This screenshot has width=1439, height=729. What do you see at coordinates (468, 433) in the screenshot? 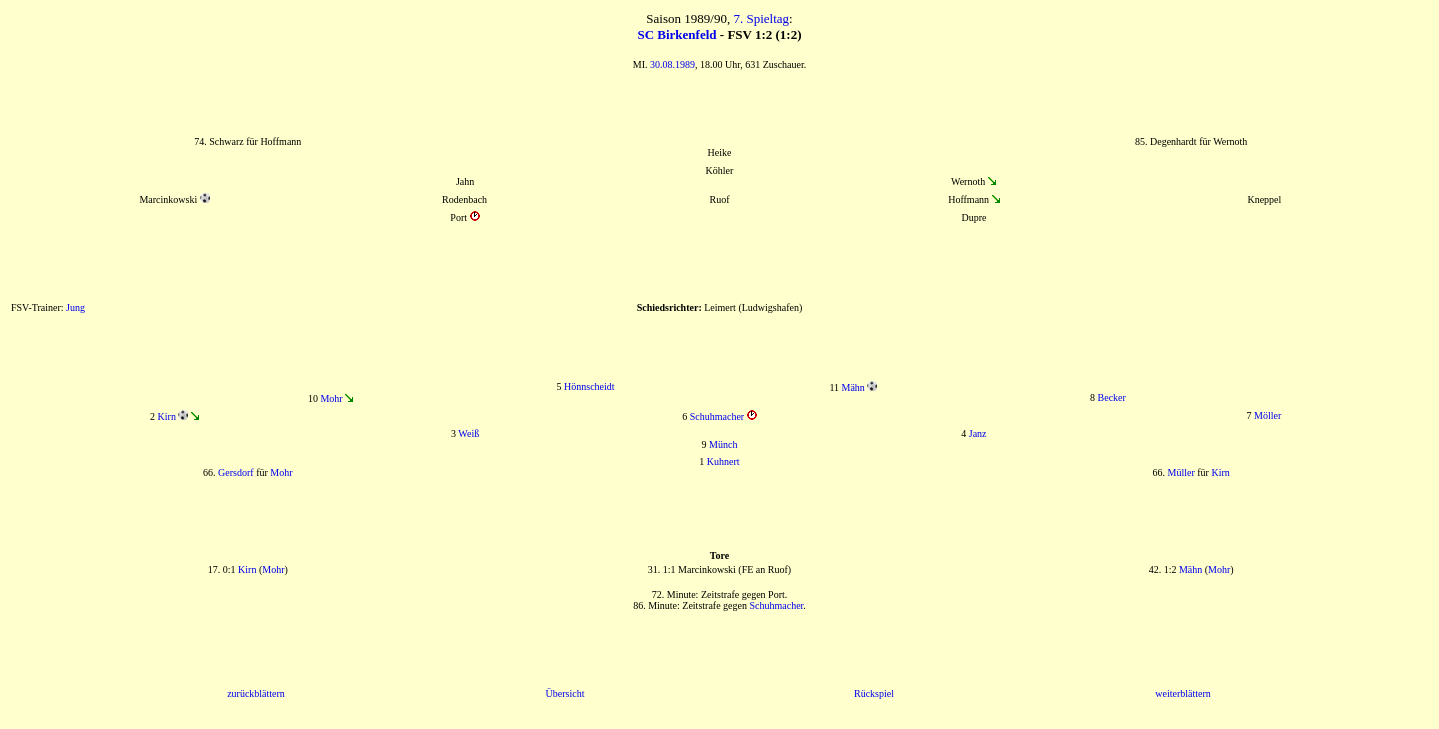
I see `Weiß` at bounding box center [468, 433].